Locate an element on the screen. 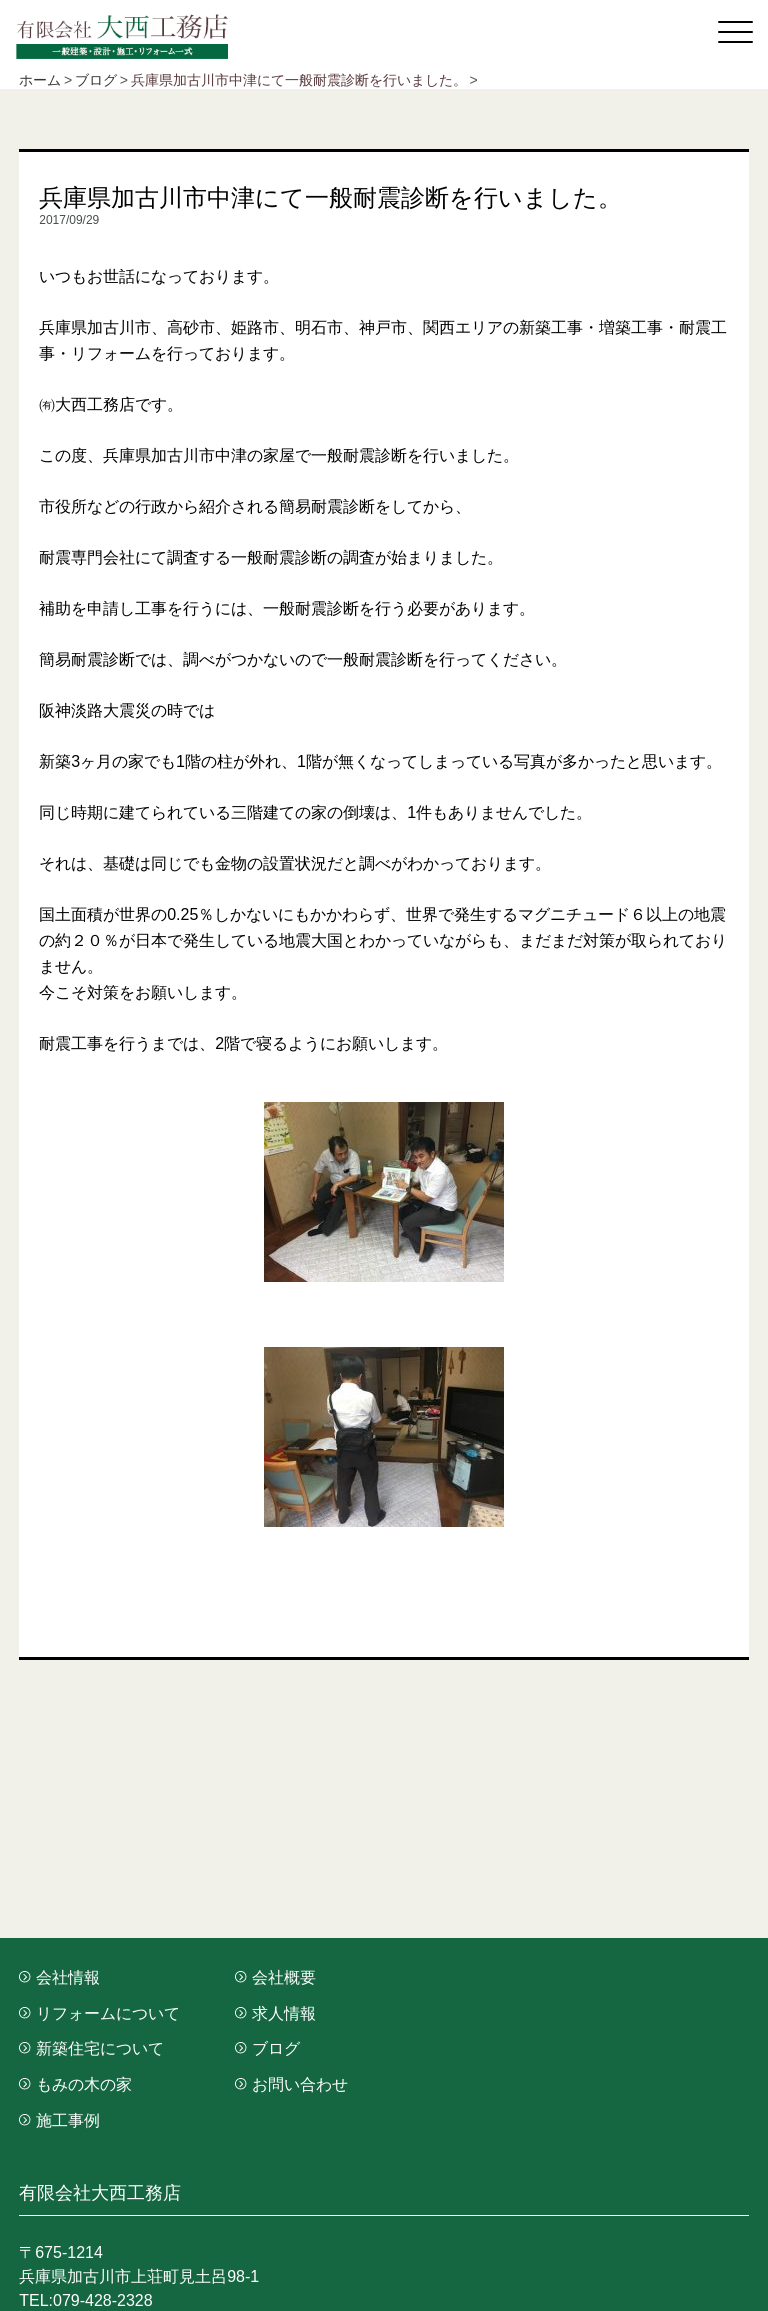  もみの木の家 is located at coordinates (75, 2084).